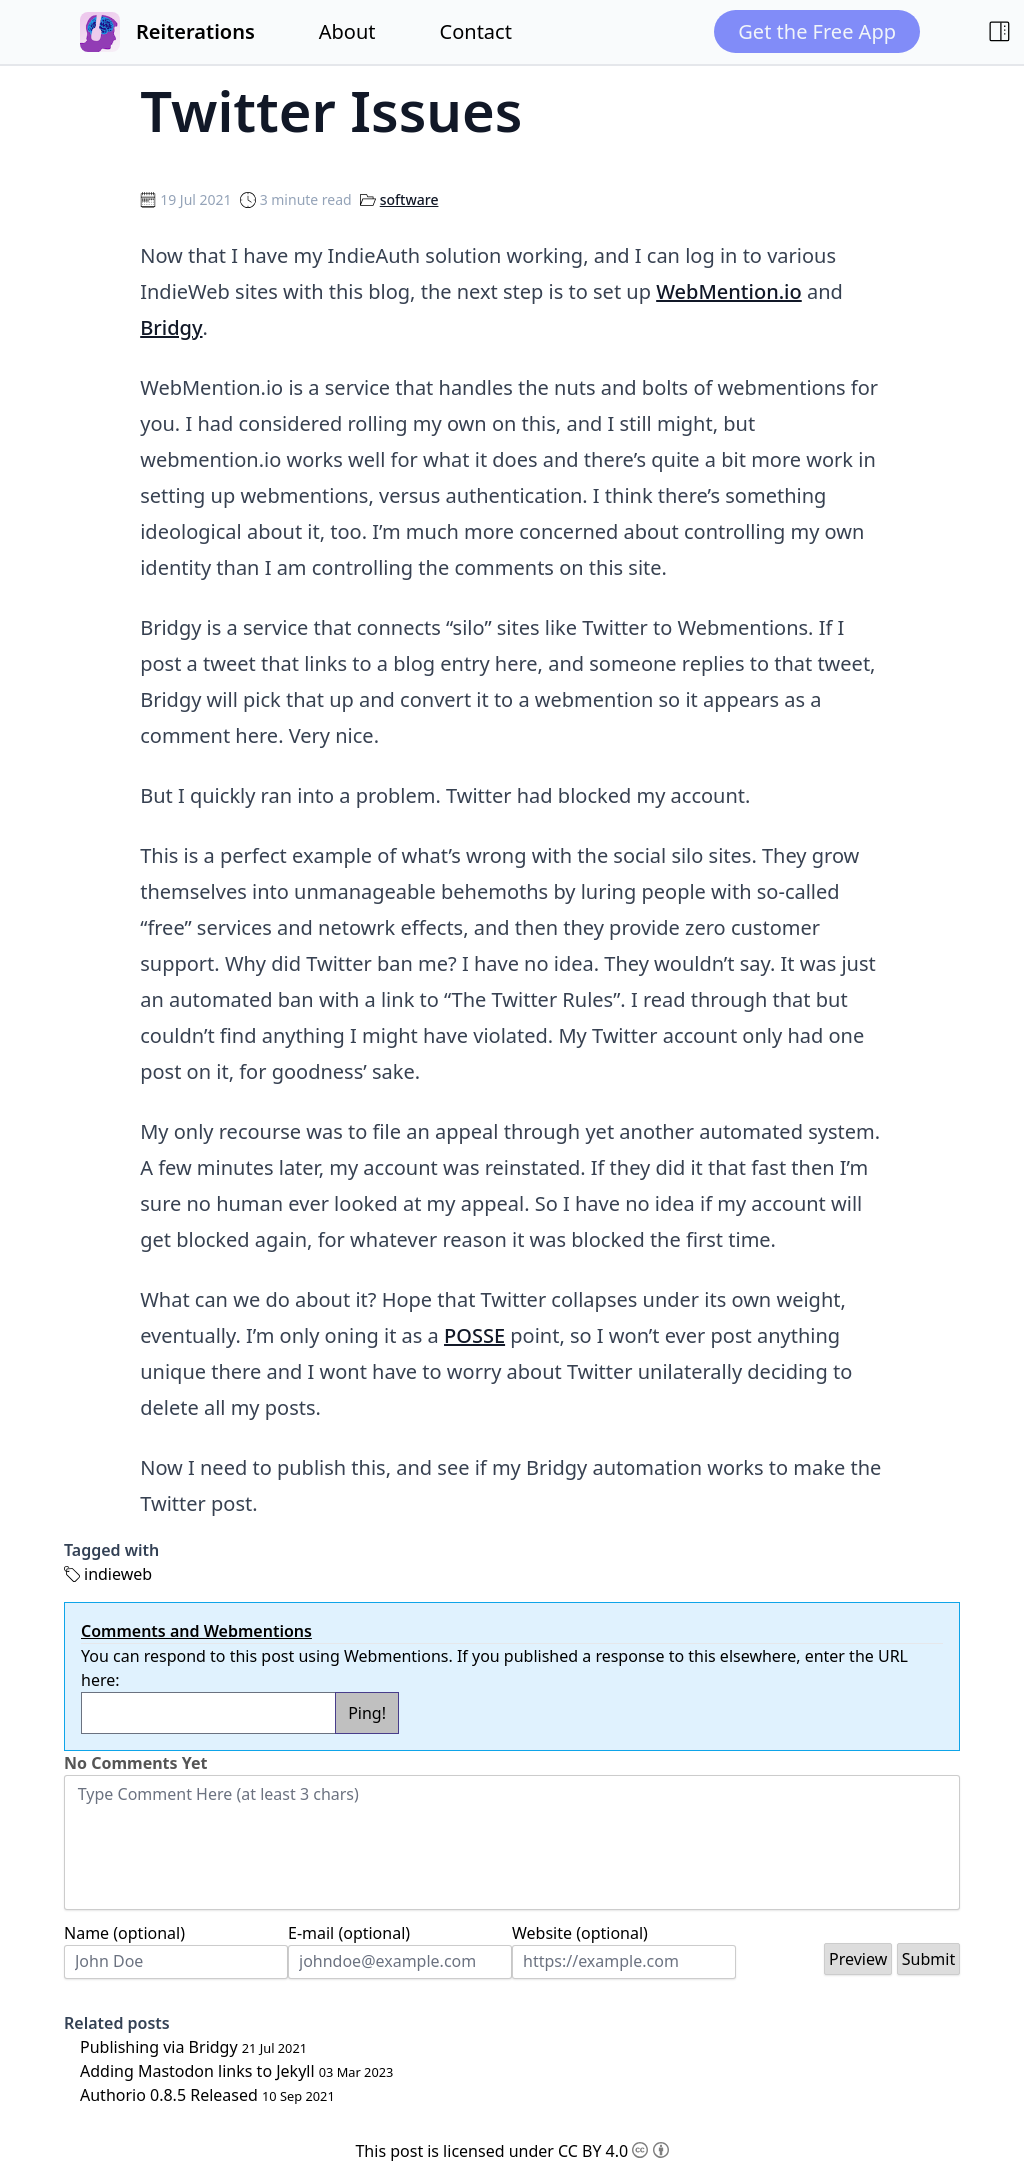 This screenshot has height=2163, width=1024. Describe the element at coordinates (409, 199) in the screenshot. I see `software` at that location.